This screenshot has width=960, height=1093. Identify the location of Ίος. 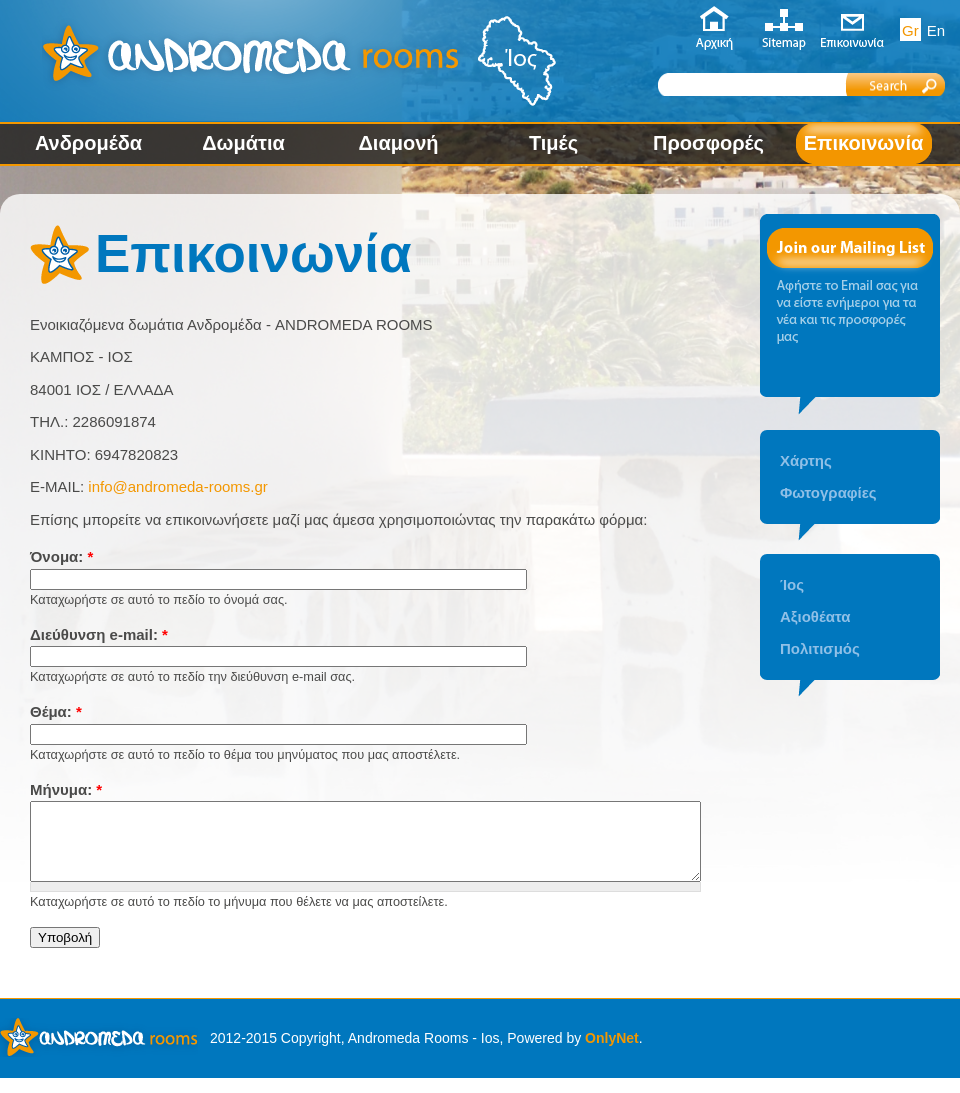
(792, 584).